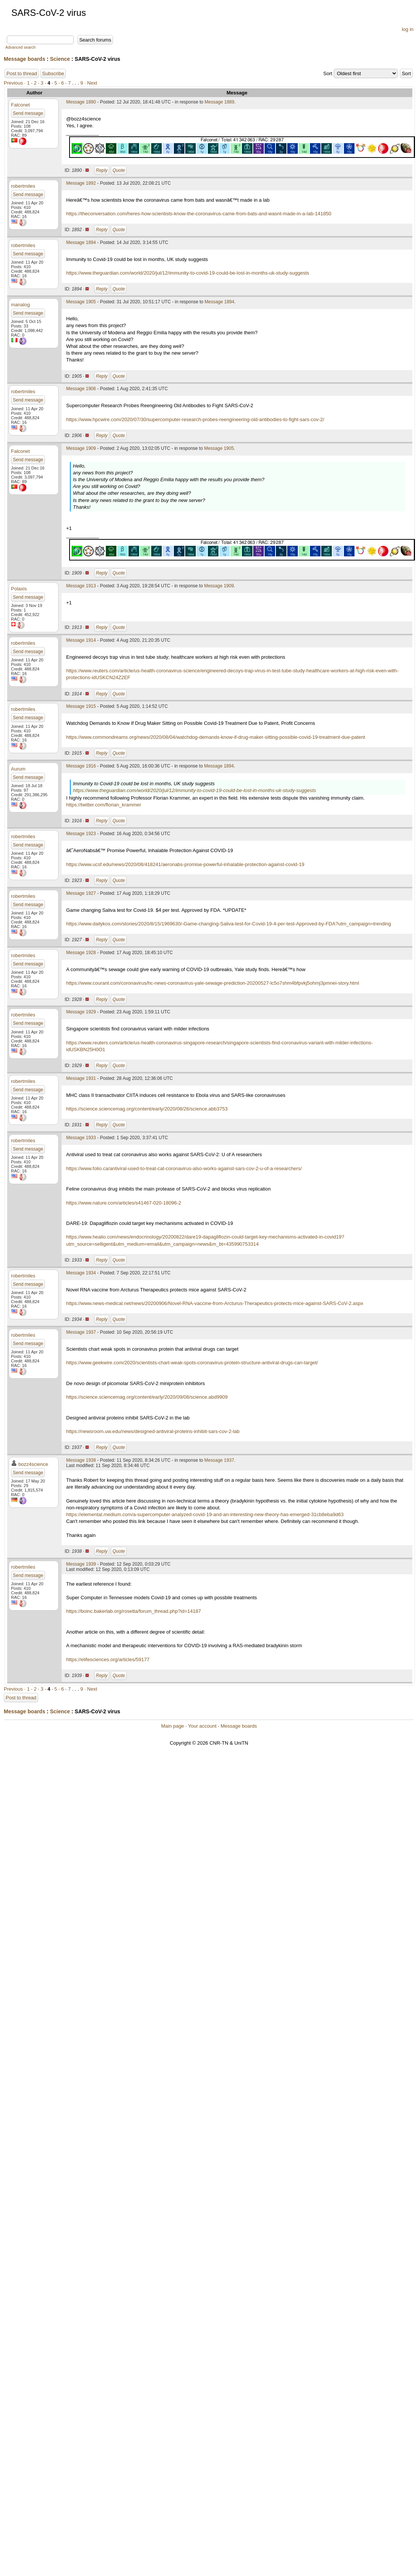 This screenshot has height=2576, width=418. What do you see at coordinates (81, 388) in the screenshot?
I see `Message 1906` at bounding box center [81, 388].